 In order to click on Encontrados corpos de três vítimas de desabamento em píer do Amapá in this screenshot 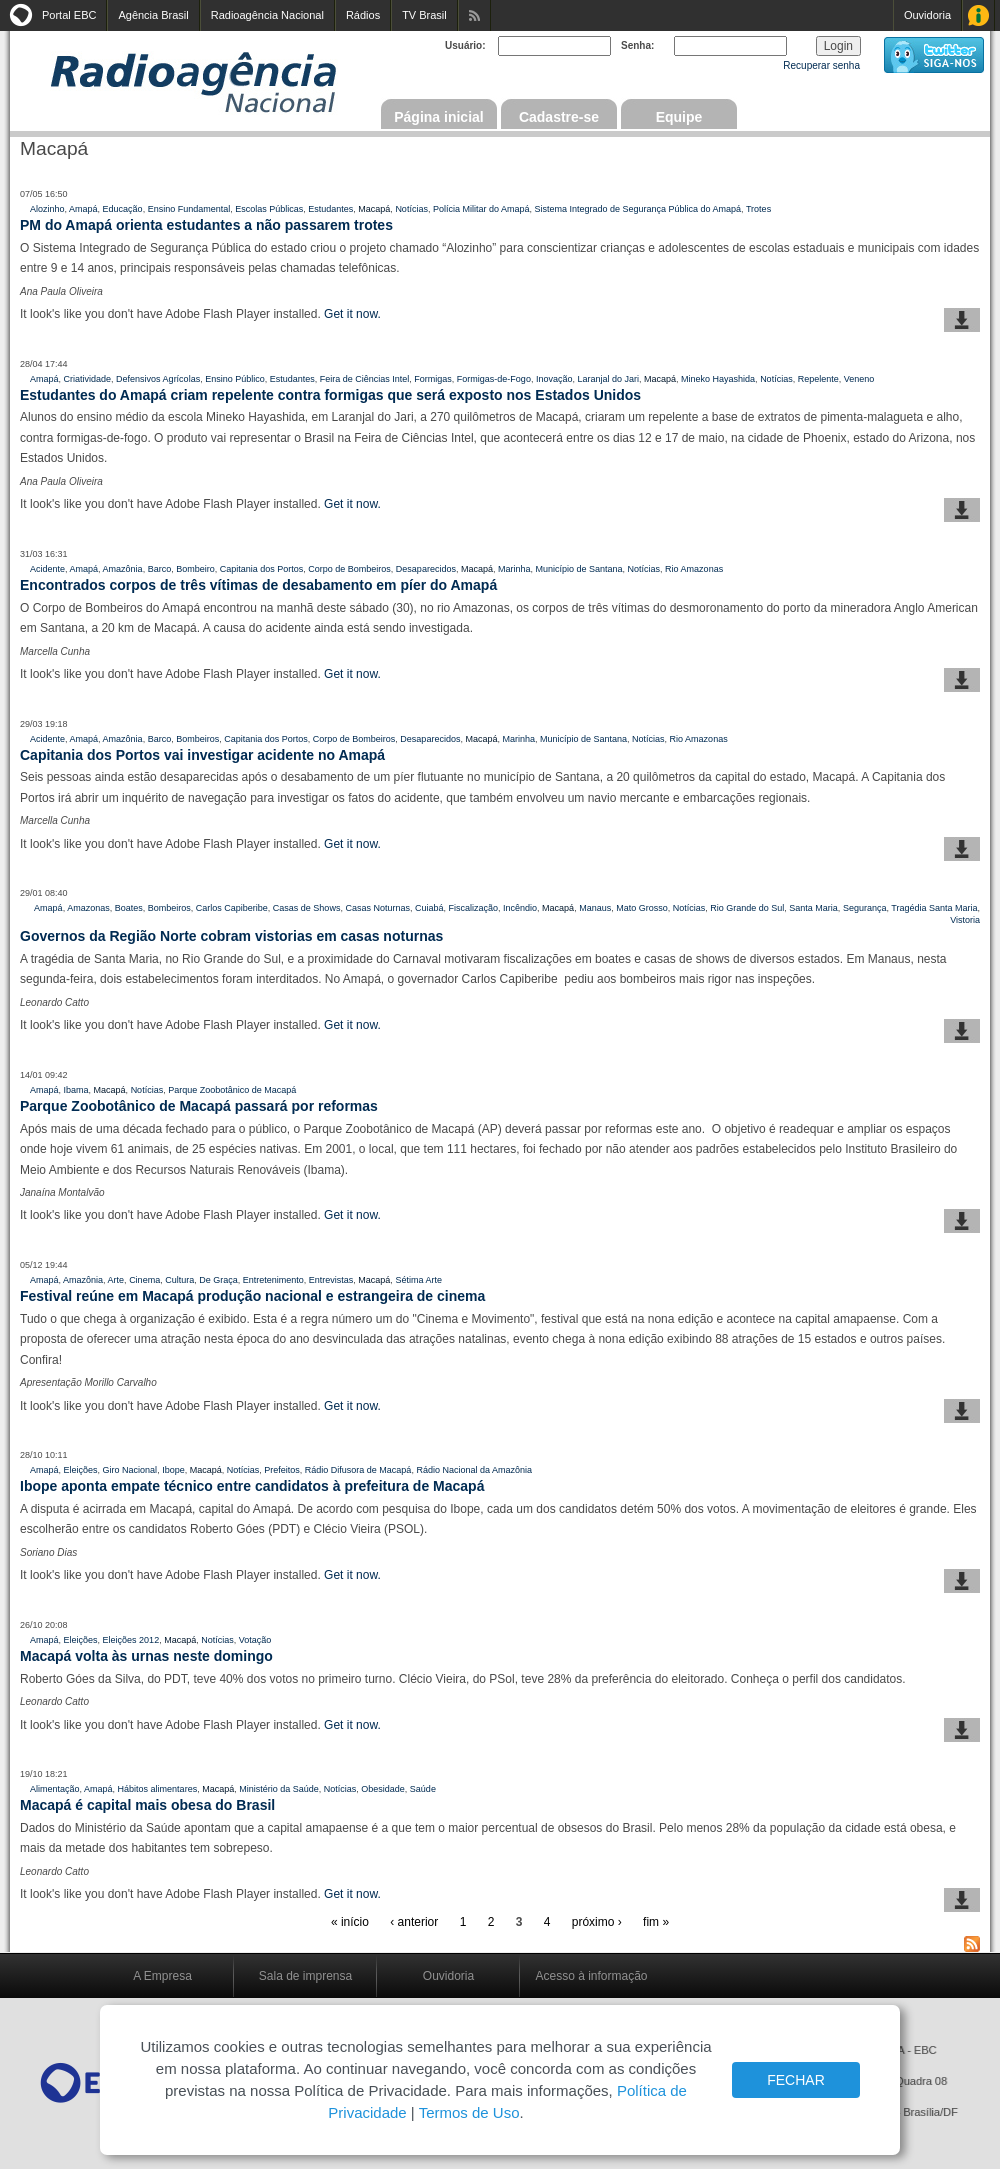, I will do `click(258, 585)`.